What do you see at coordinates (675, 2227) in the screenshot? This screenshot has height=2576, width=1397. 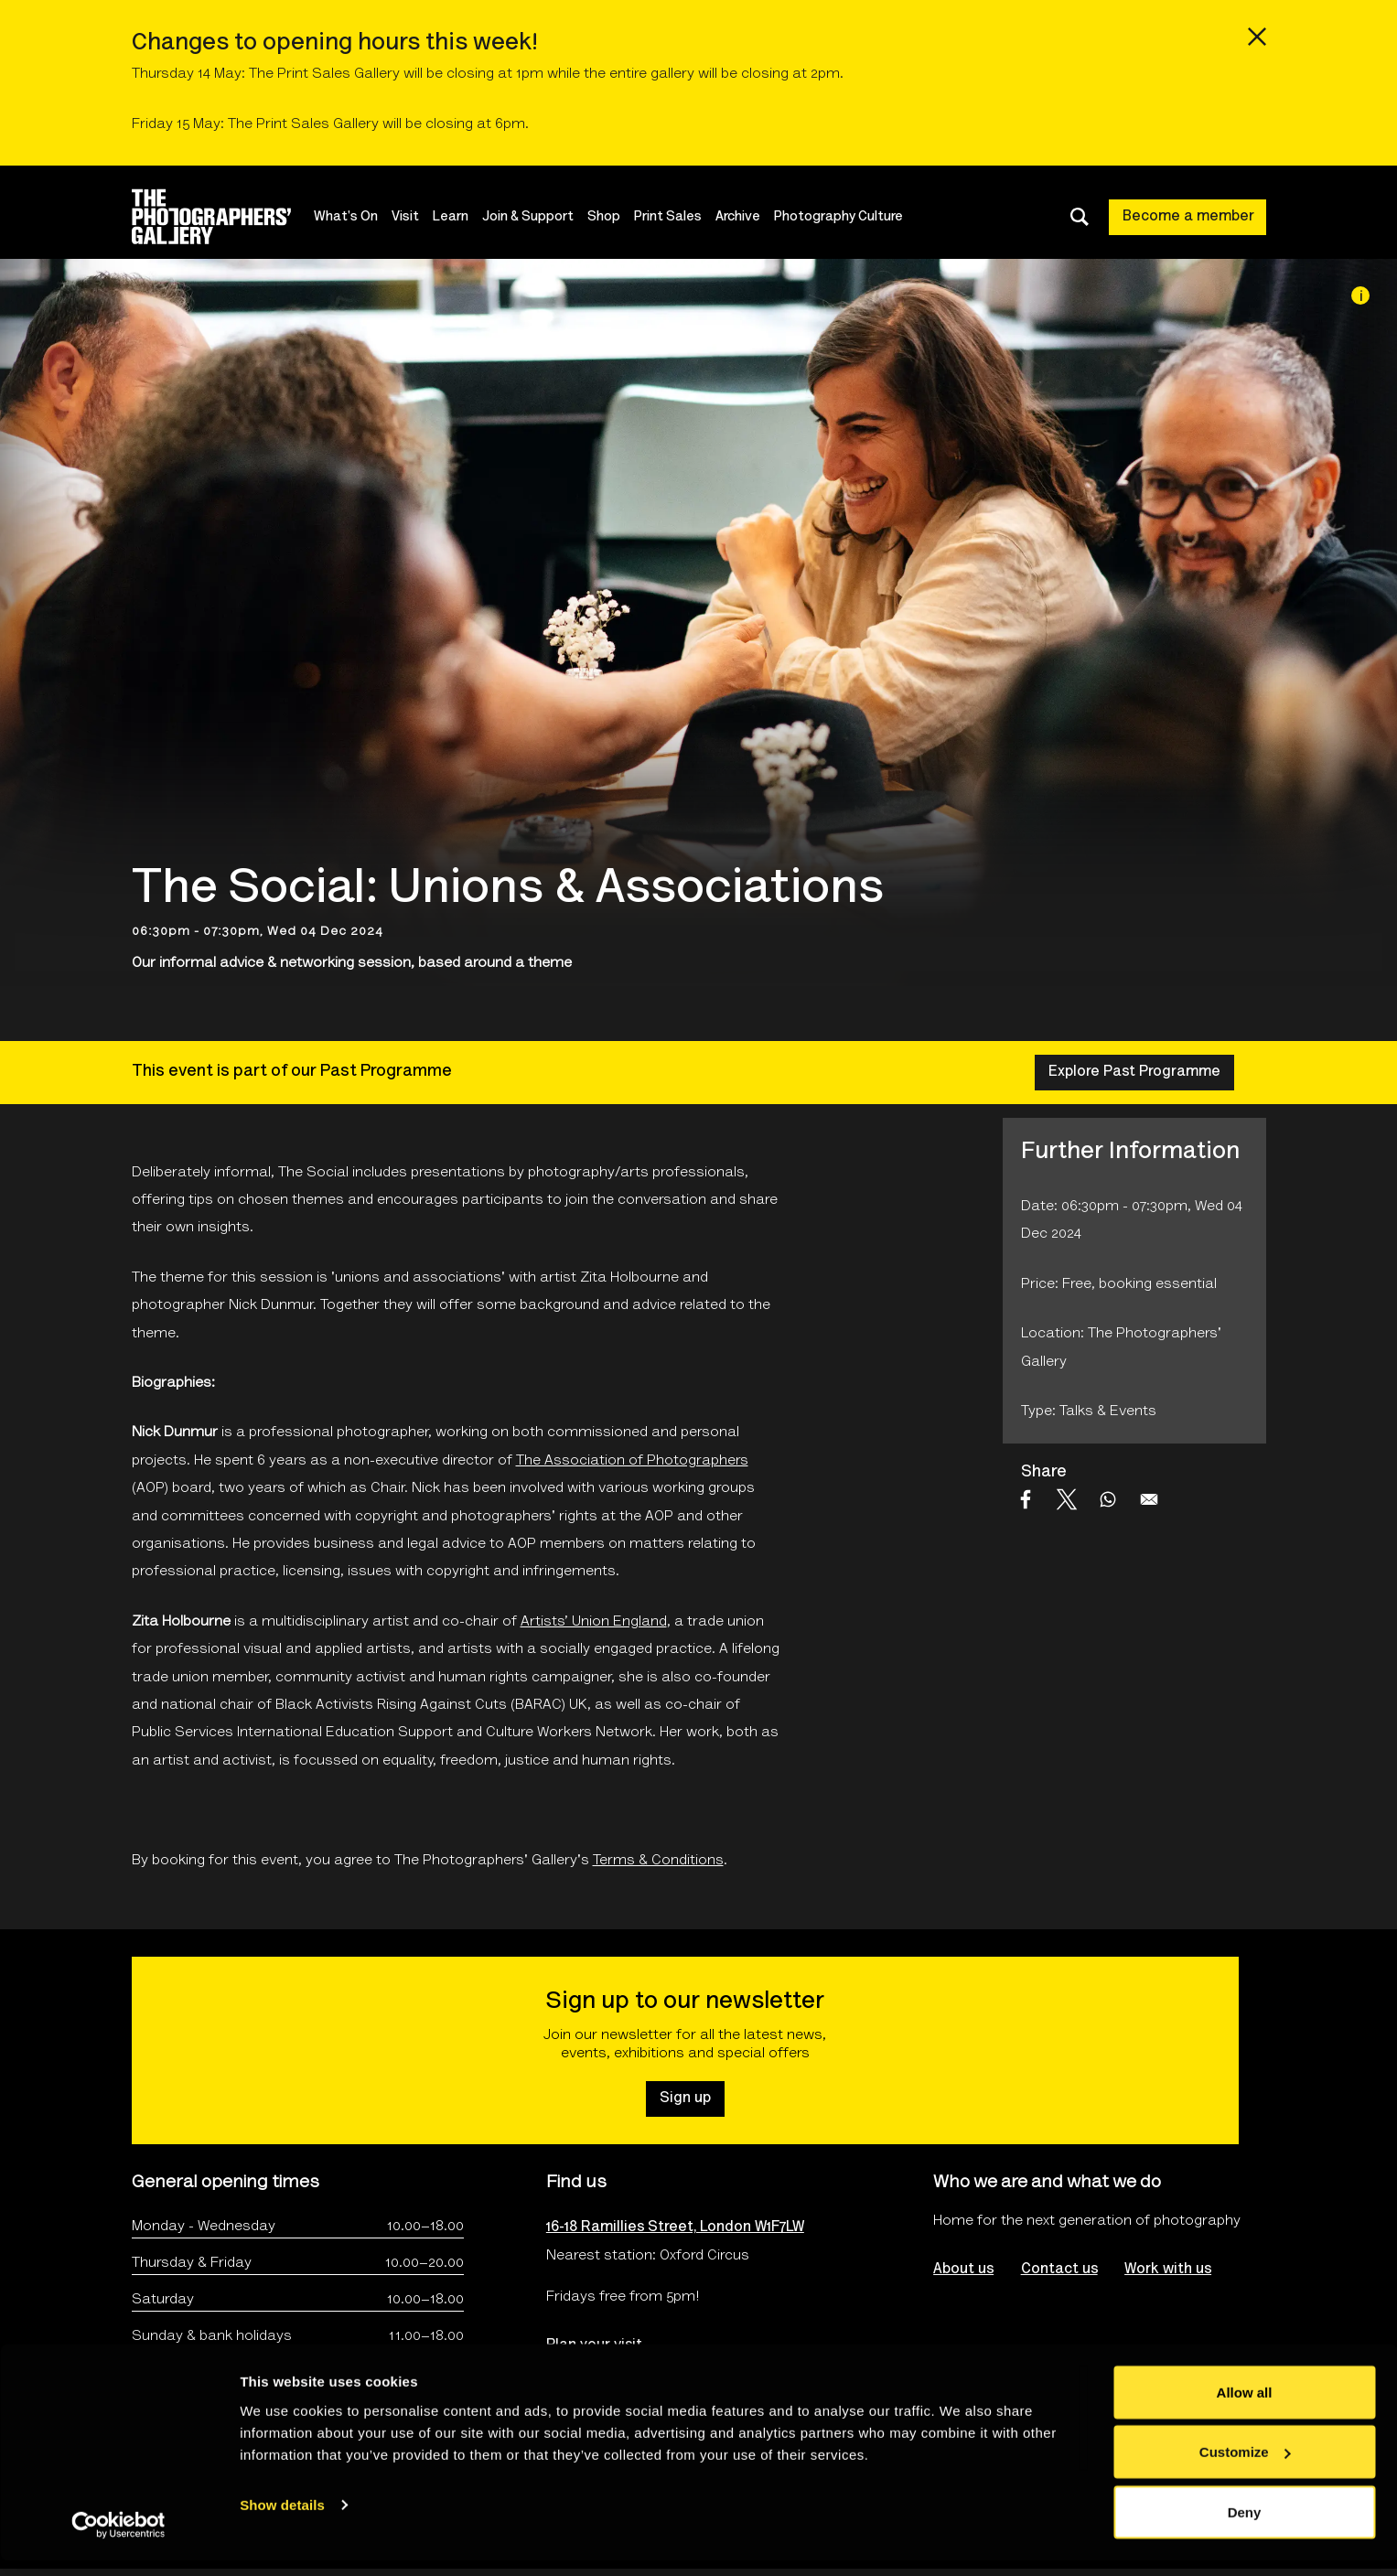 I see `16-18 Ramillies Street, London W1F7LW` at bounding box center [675, 2227].